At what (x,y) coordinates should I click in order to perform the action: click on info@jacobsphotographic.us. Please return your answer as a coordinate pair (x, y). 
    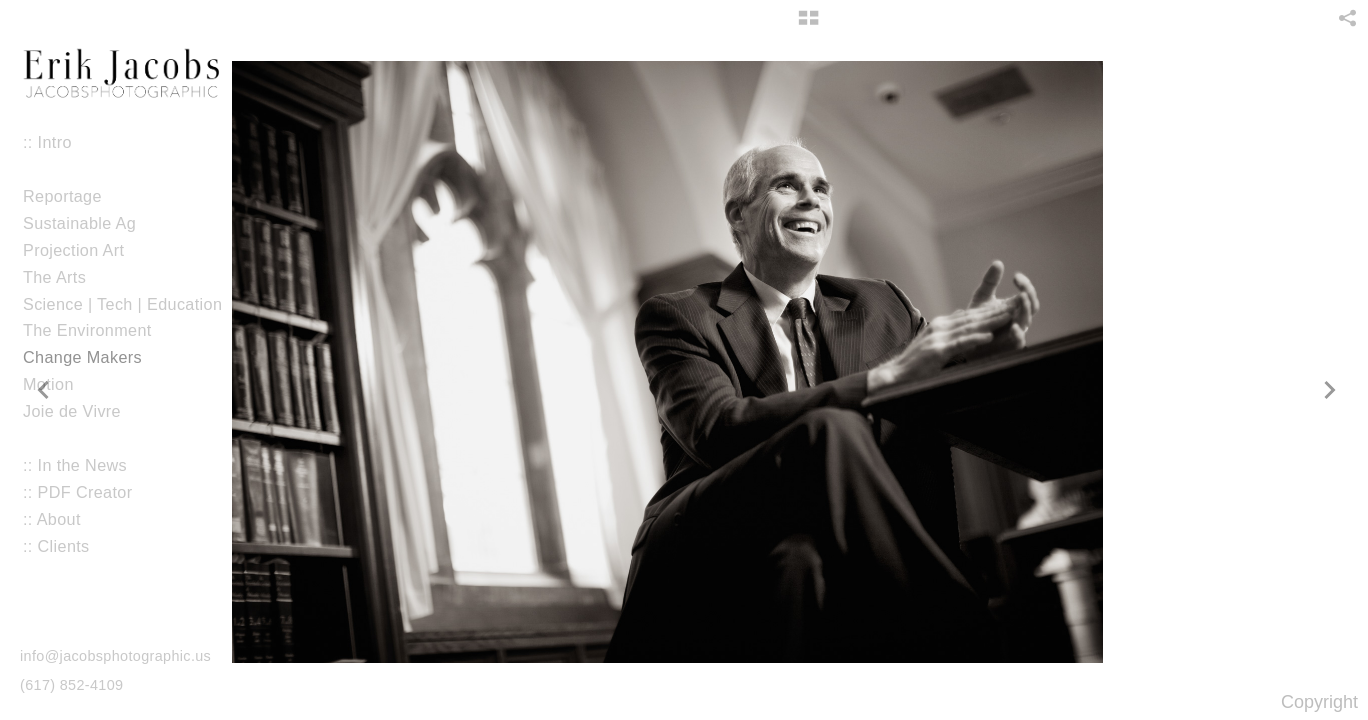
    Looking at the image, I should click on (115, 656).